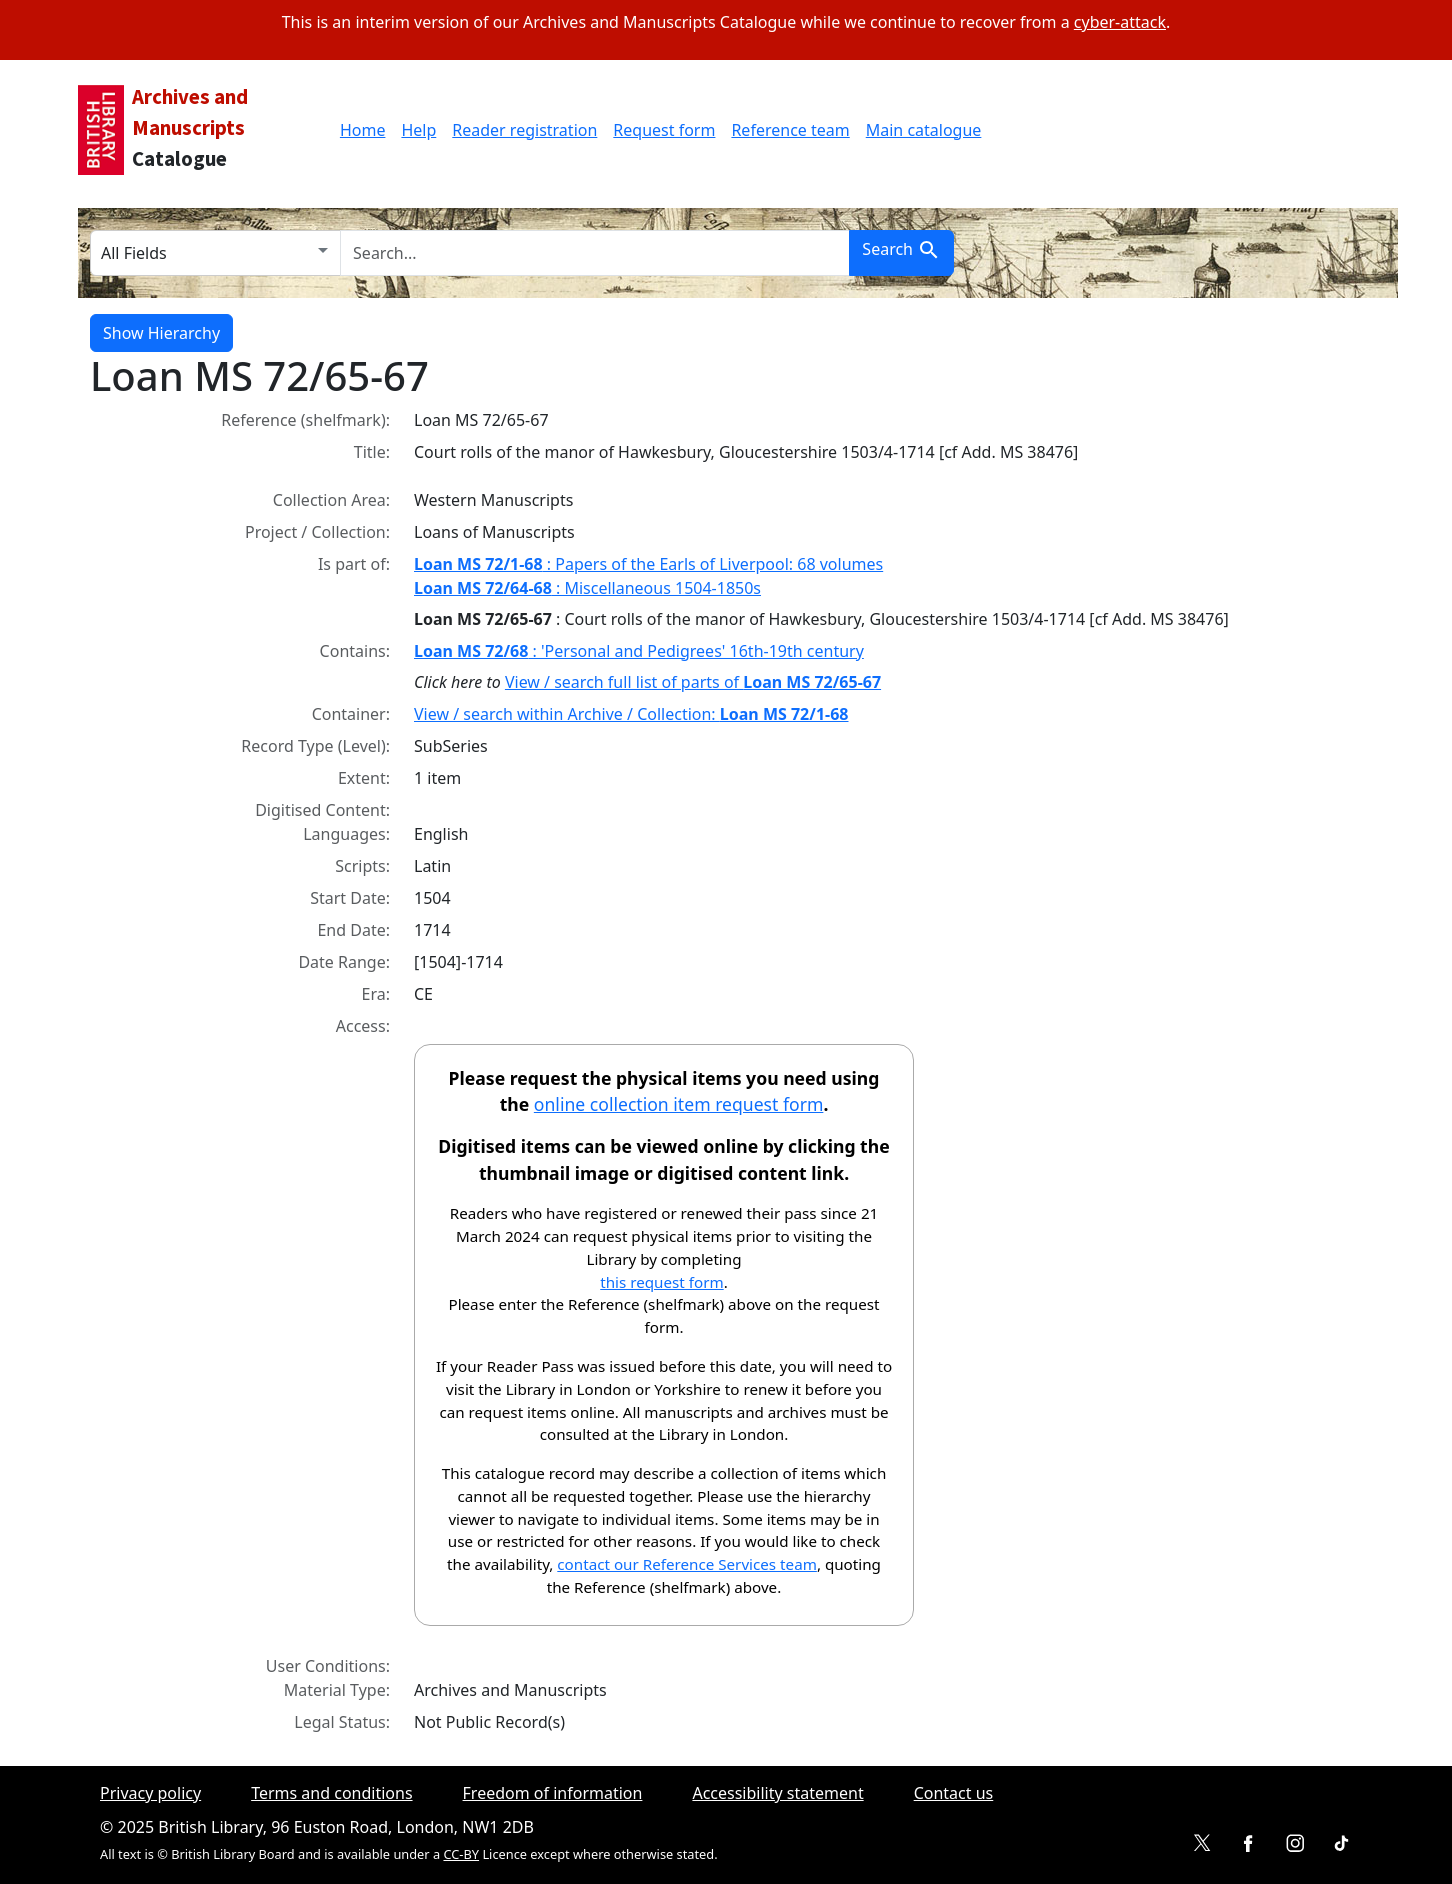 This screenshot has width=1452, height=1884. What do you see at coordinates (161, 333) in the screenshot?
I see `Show Hierarchy` at bounding box center [161, 333].